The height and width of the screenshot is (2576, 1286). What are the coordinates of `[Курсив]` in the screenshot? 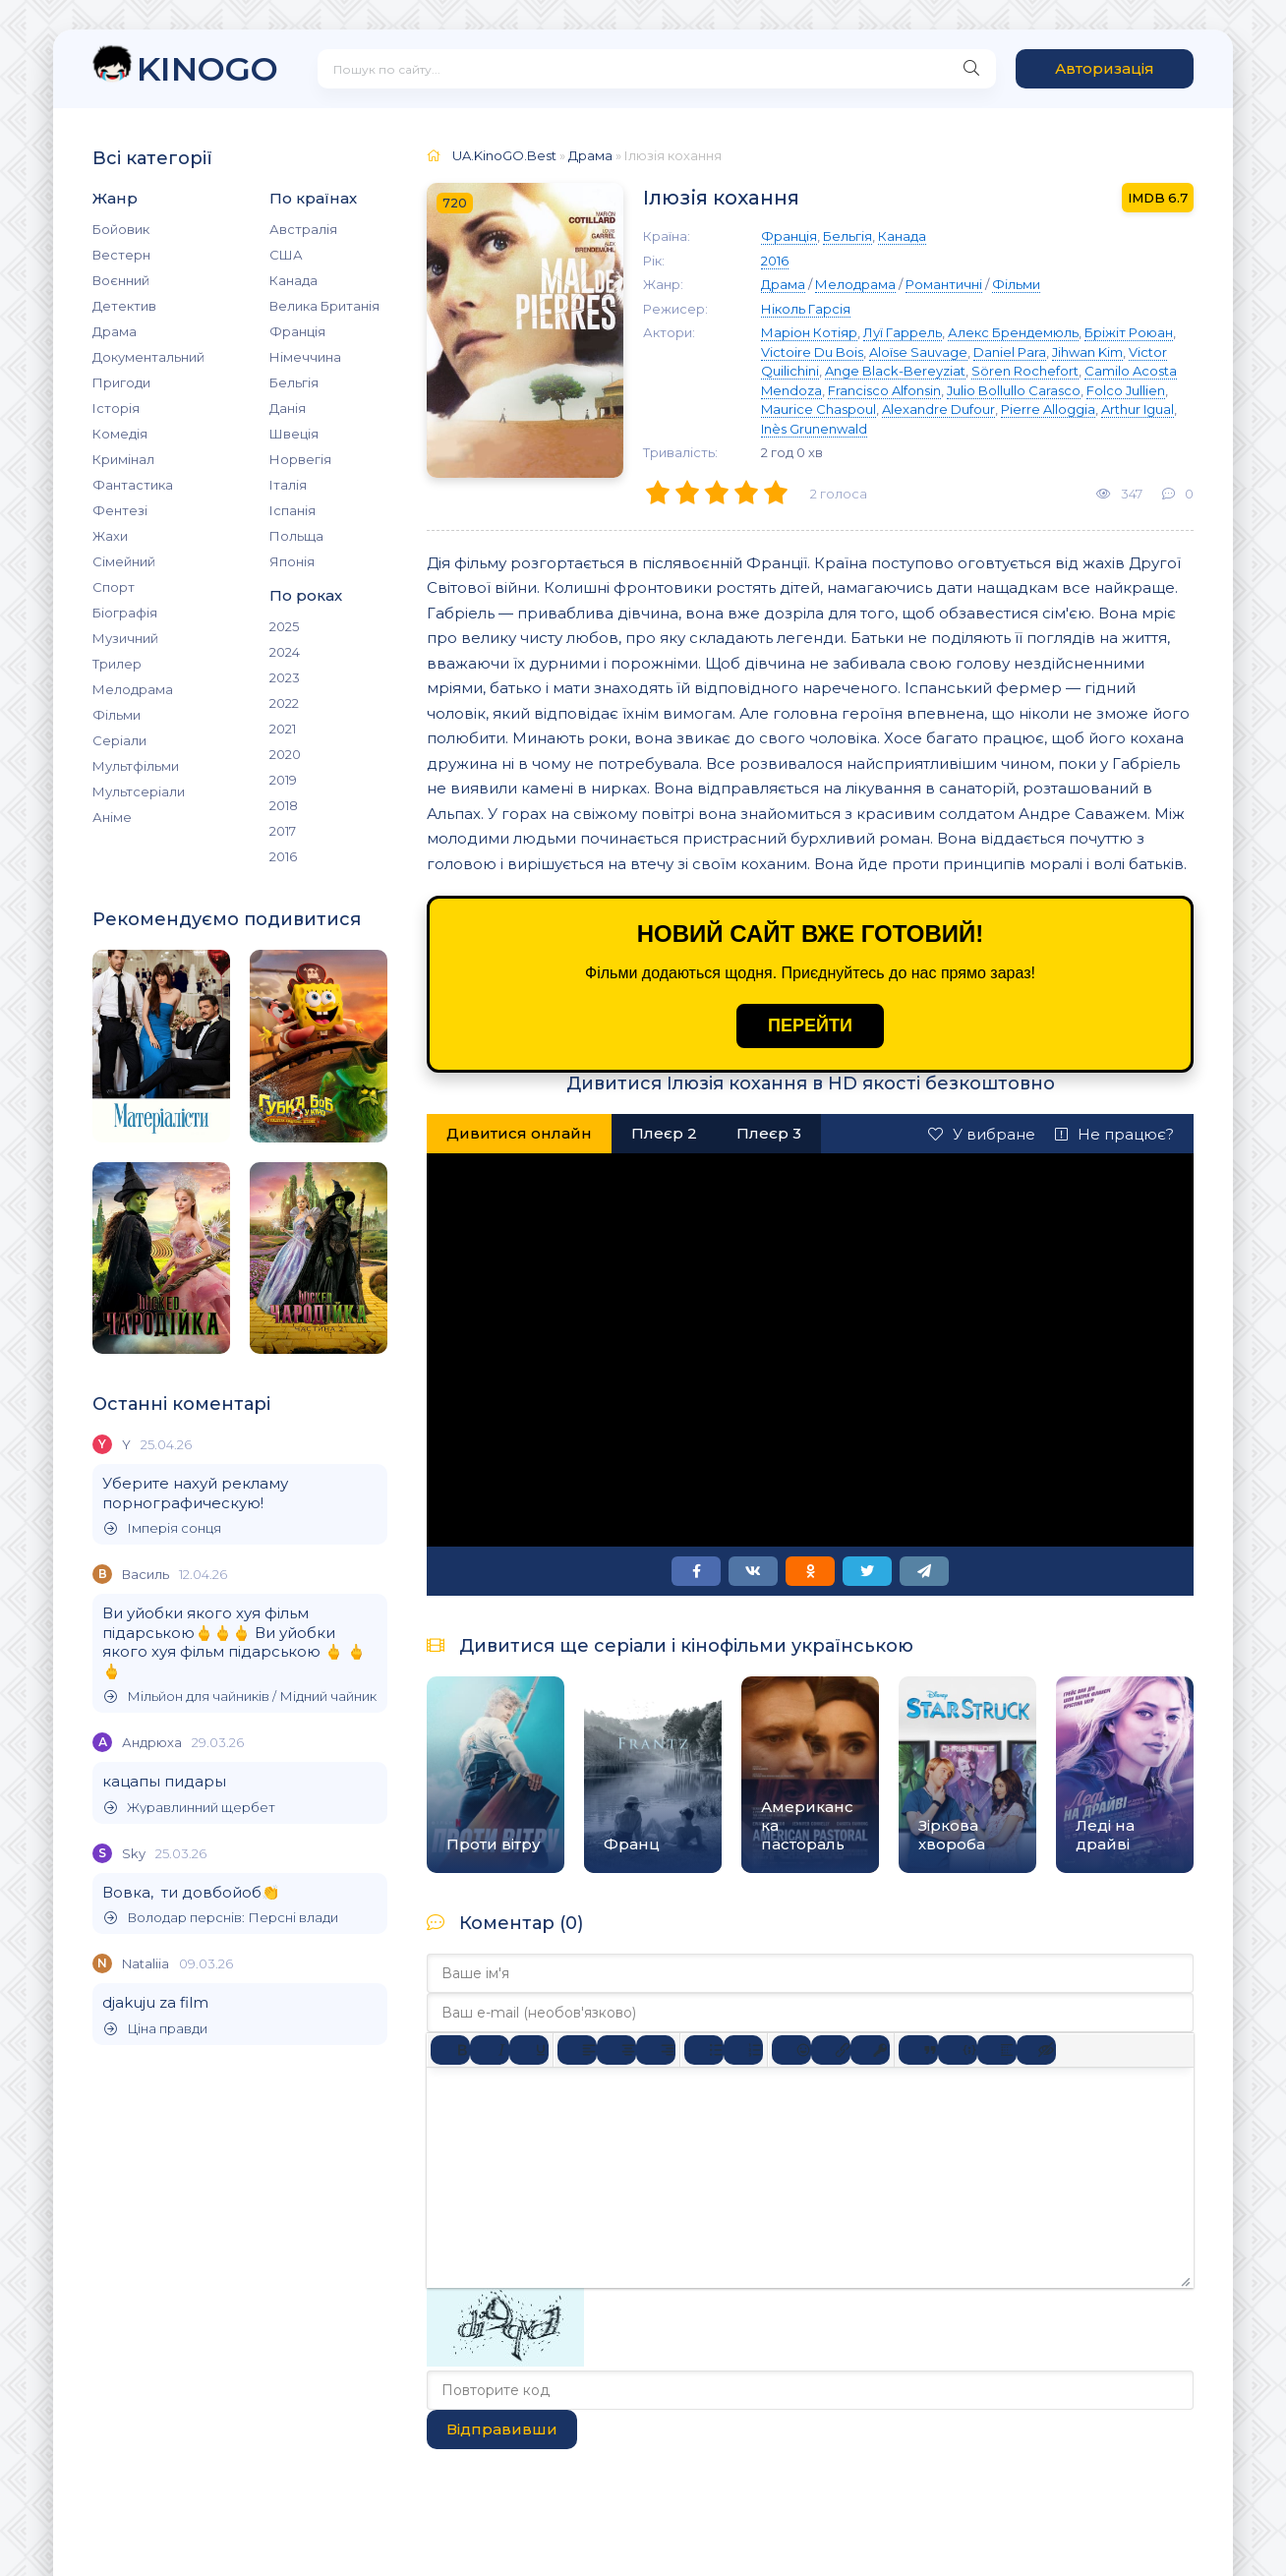 It's located at (489, 2050).